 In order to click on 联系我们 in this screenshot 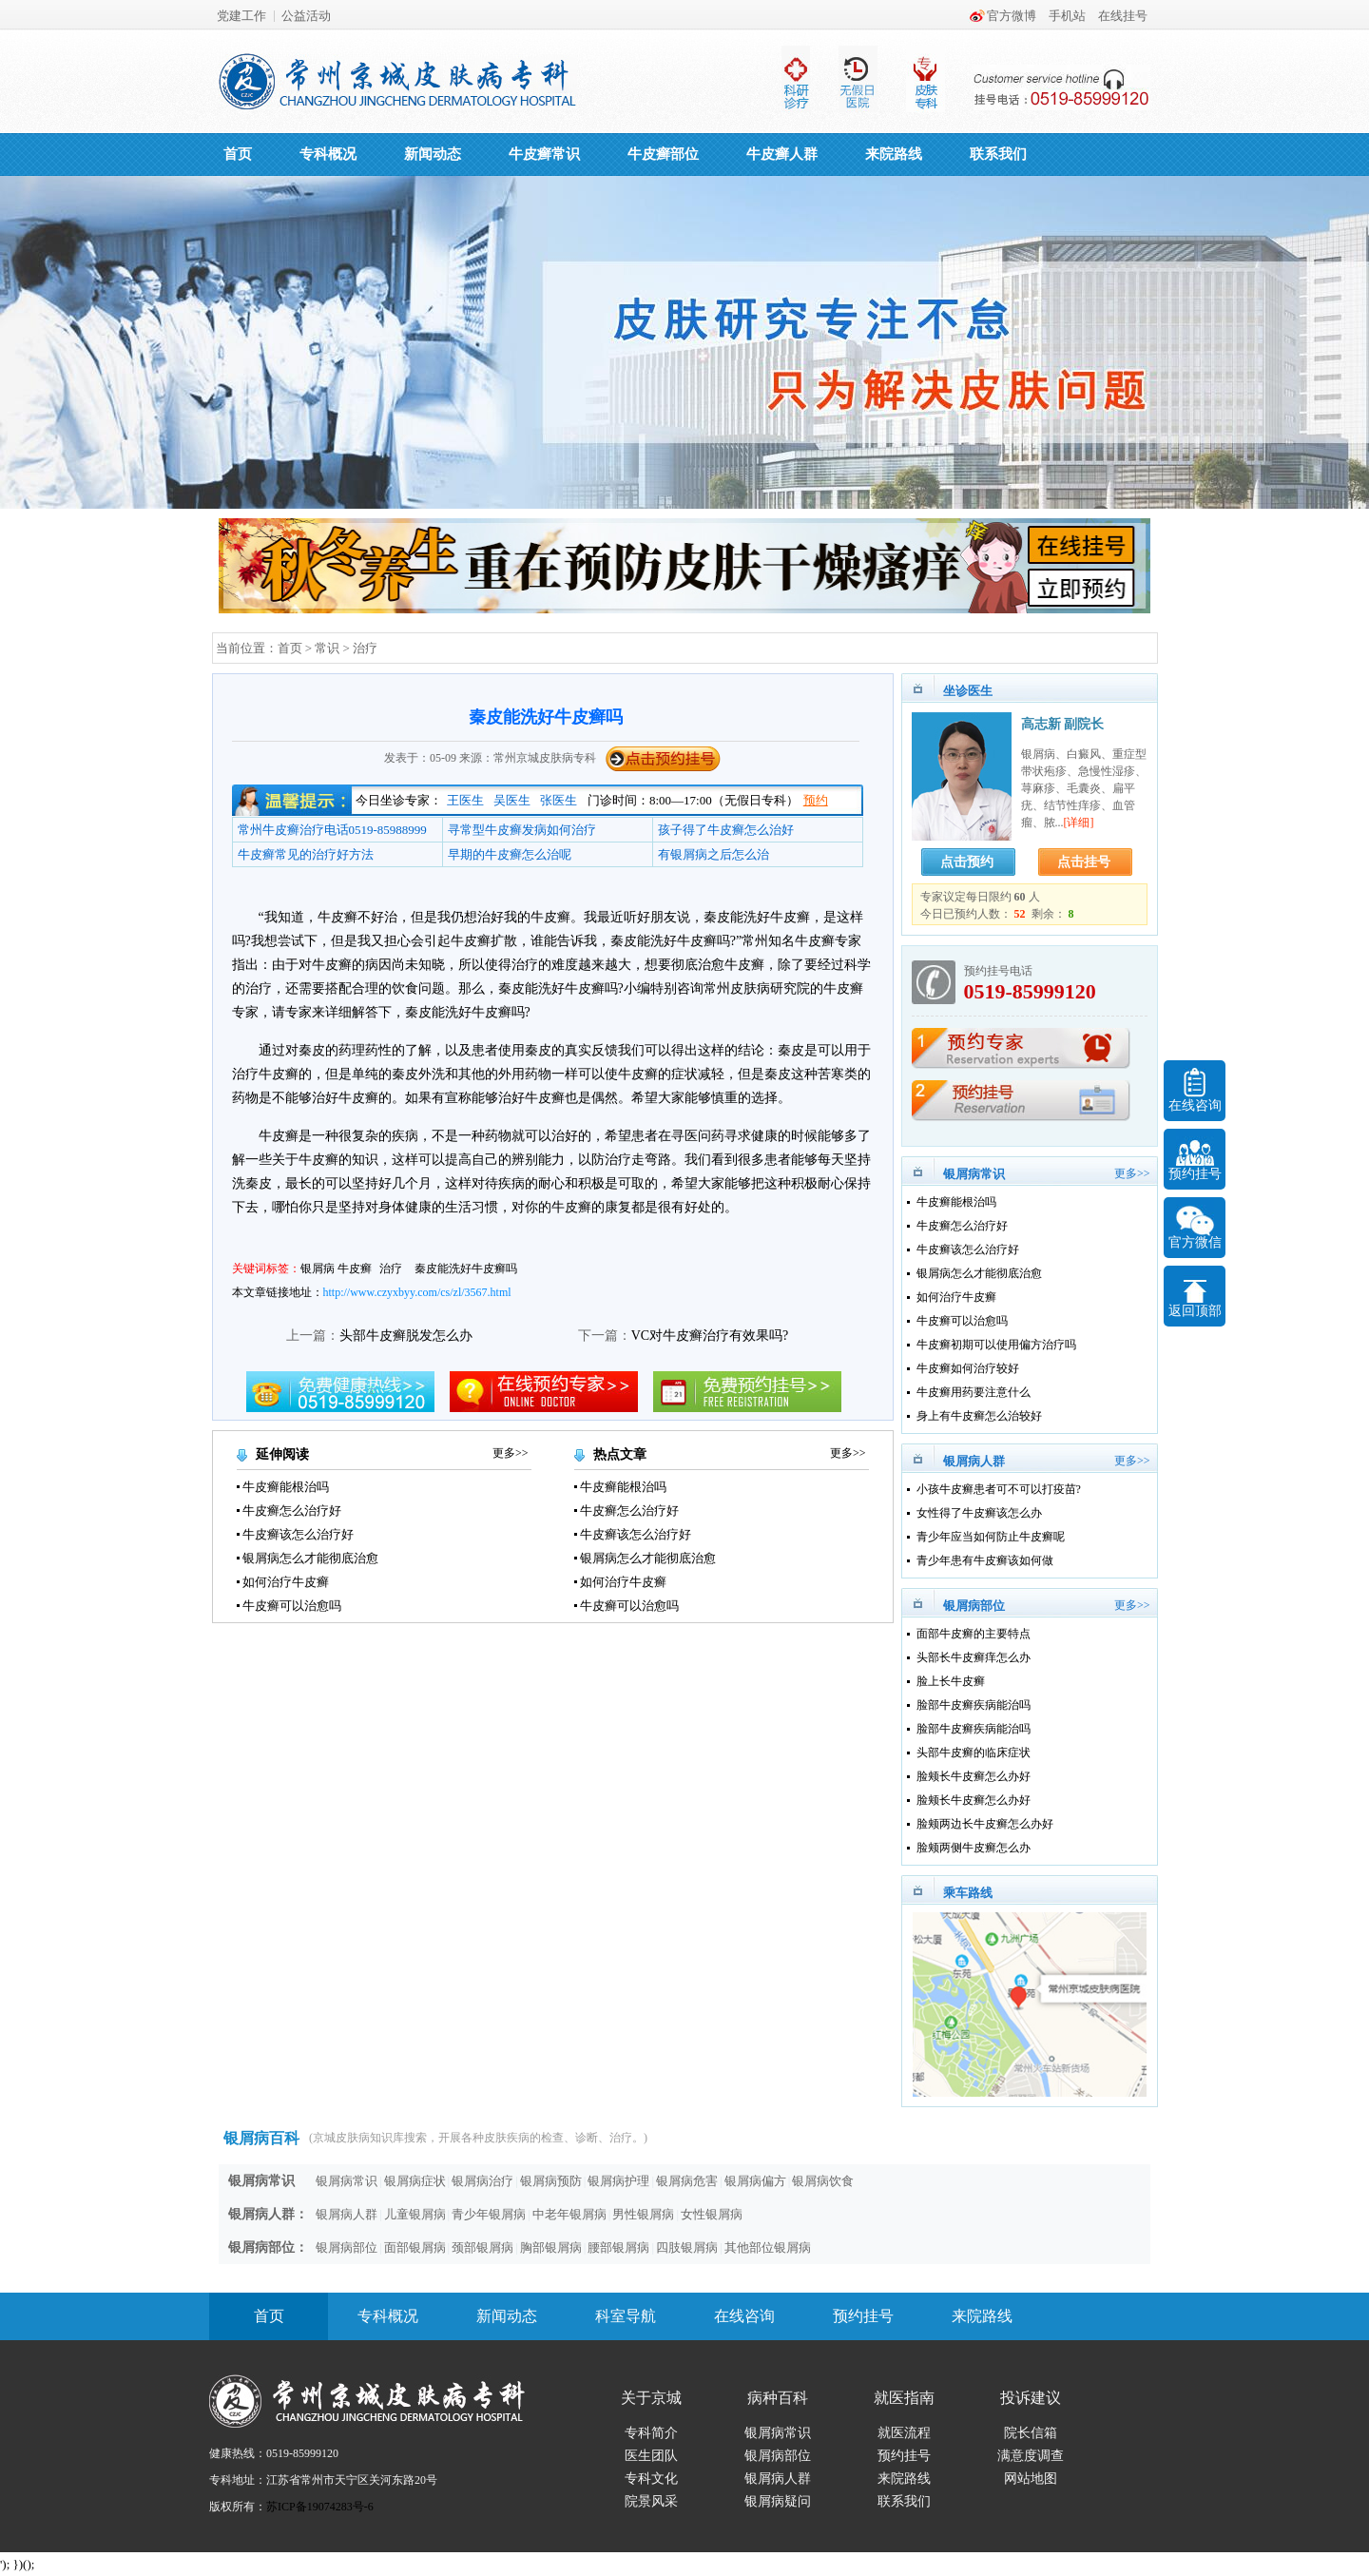, I will do `click(998, 154)`.